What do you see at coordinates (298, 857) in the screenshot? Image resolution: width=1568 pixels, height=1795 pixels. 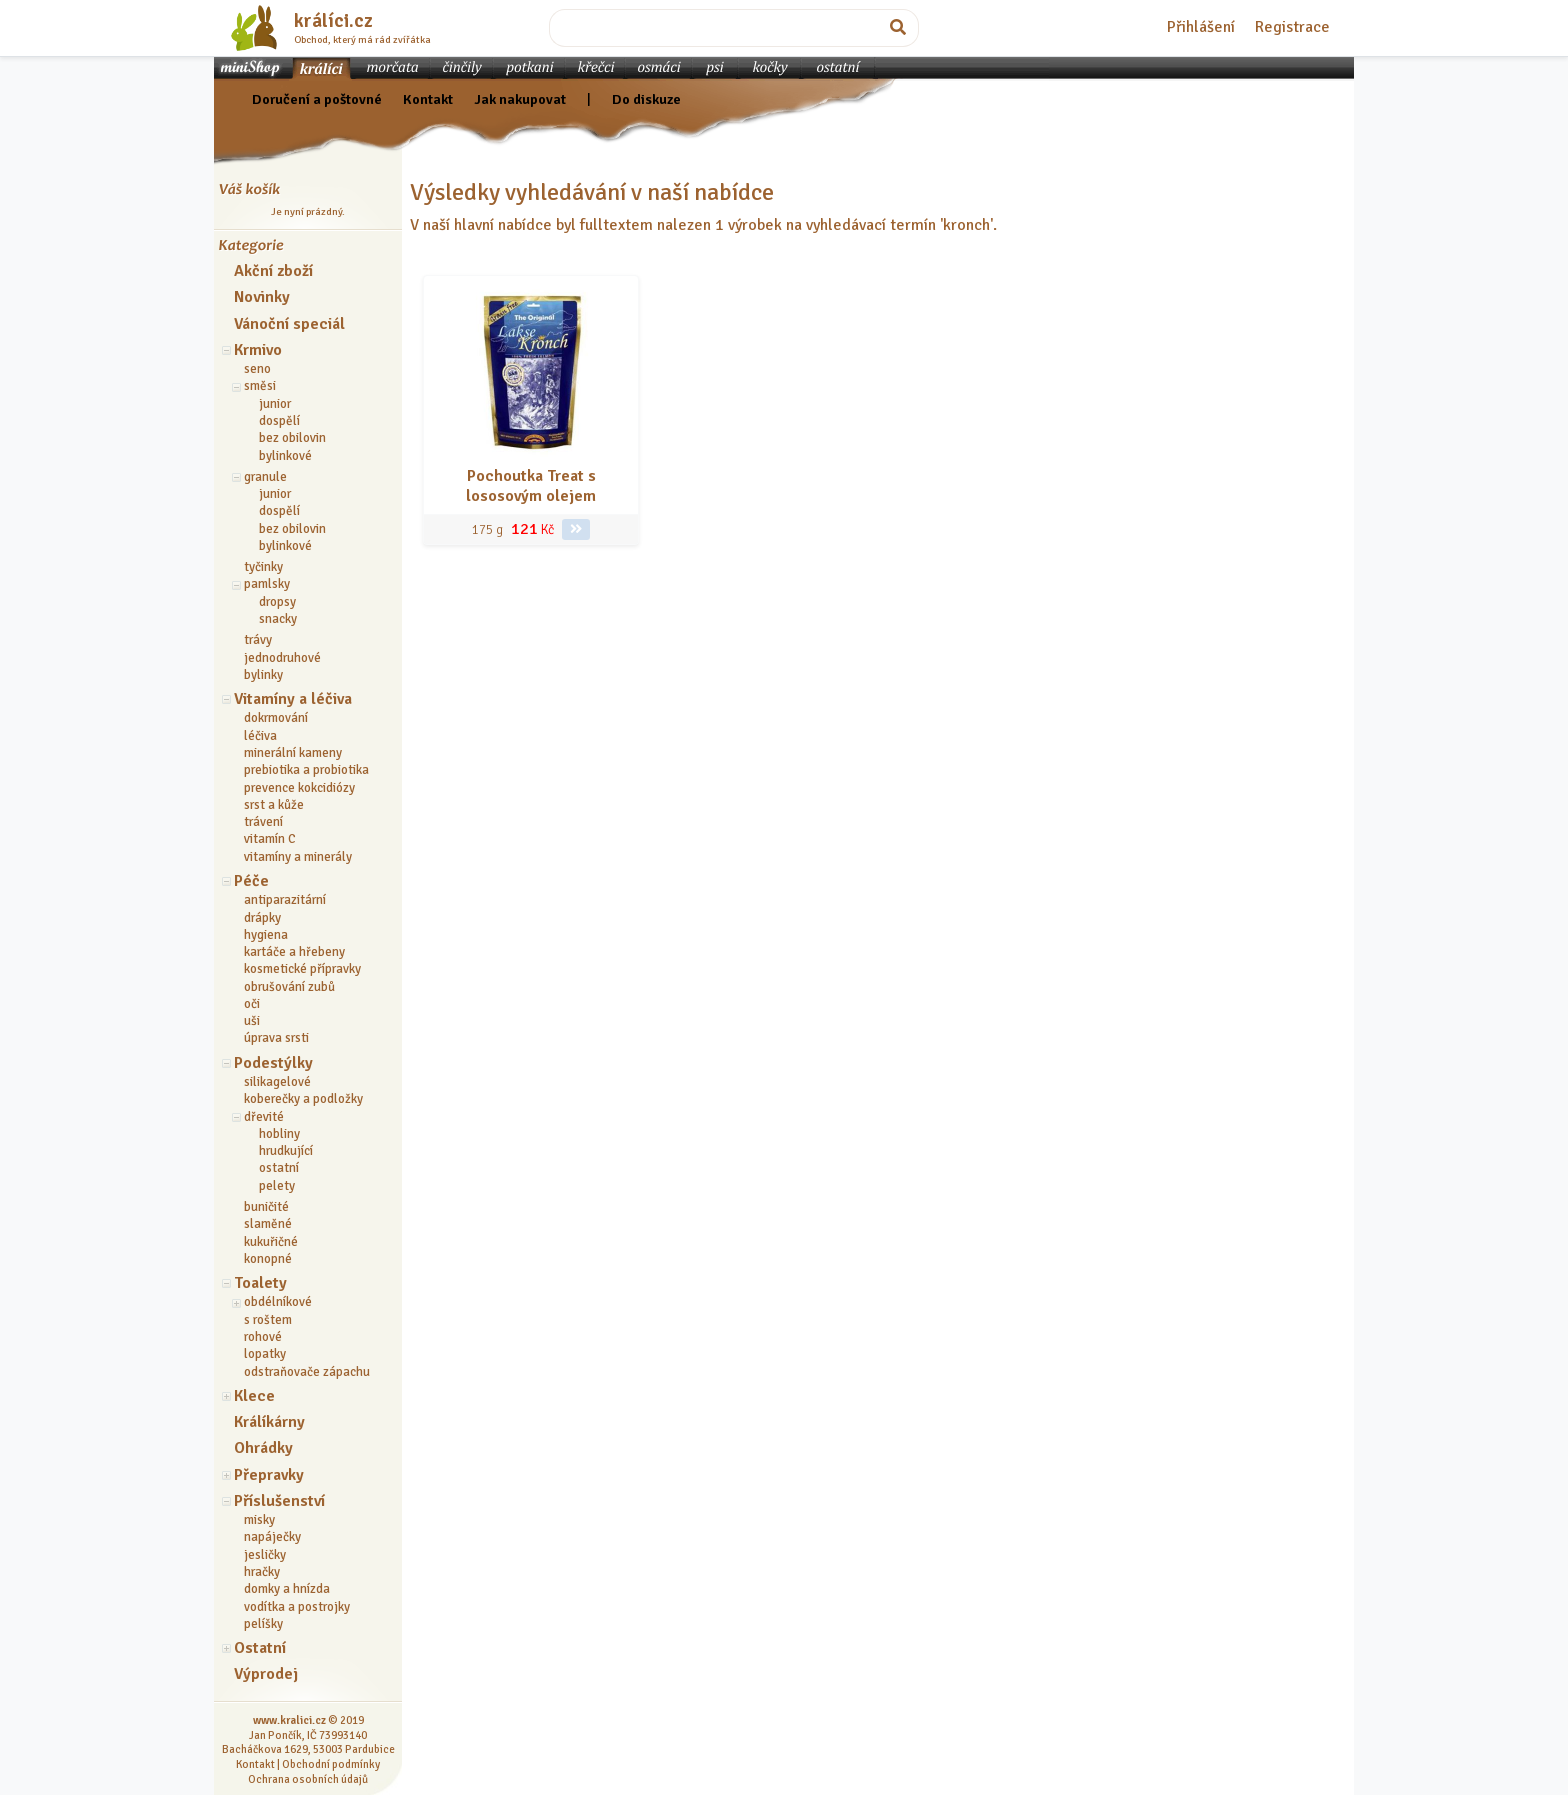 I see `vitamíny a minerály` at bounding box center [298, 857].